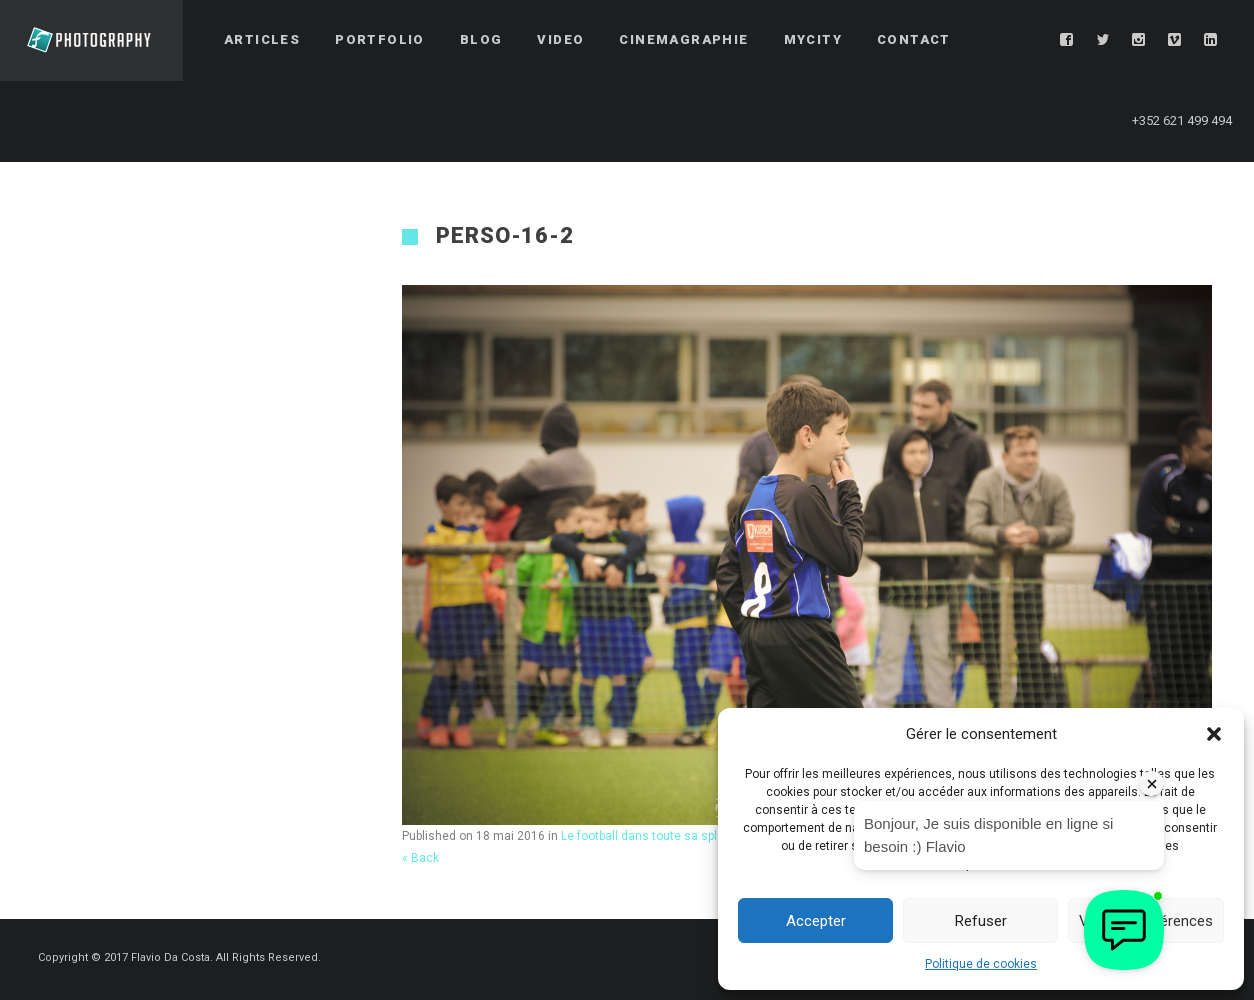 The width and height of the screenshot is (1254, 1000). What do you see at coordinates (816, 921) in the screenshot?
I see `Accepter` at bounding box center [816, 921].